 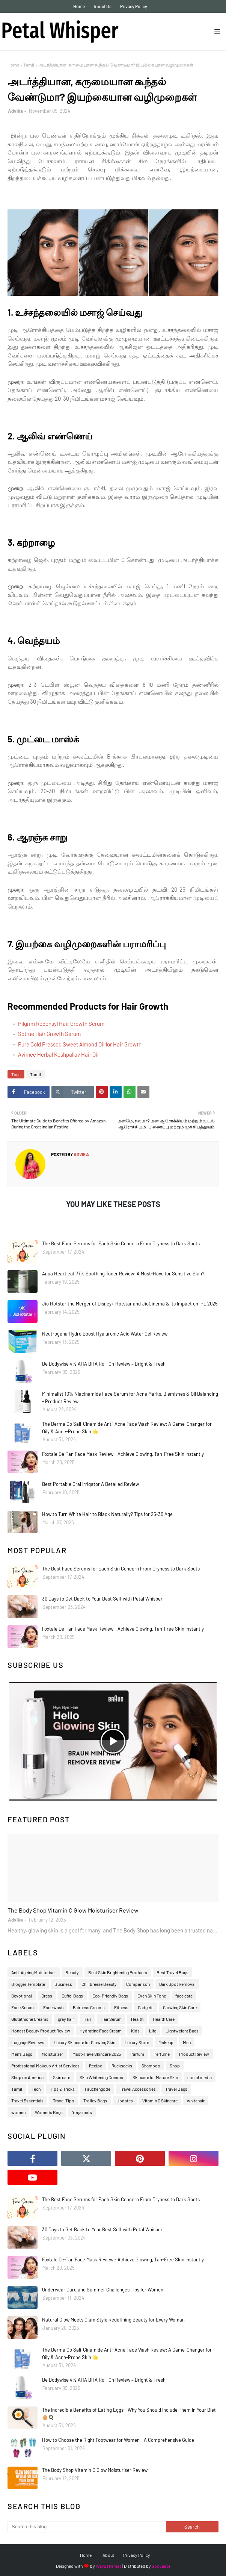 I want to click on Be Bodywise 4% AHA BHA Roll-On Review – Bright & Fresh, so click(x=104, y=1364).